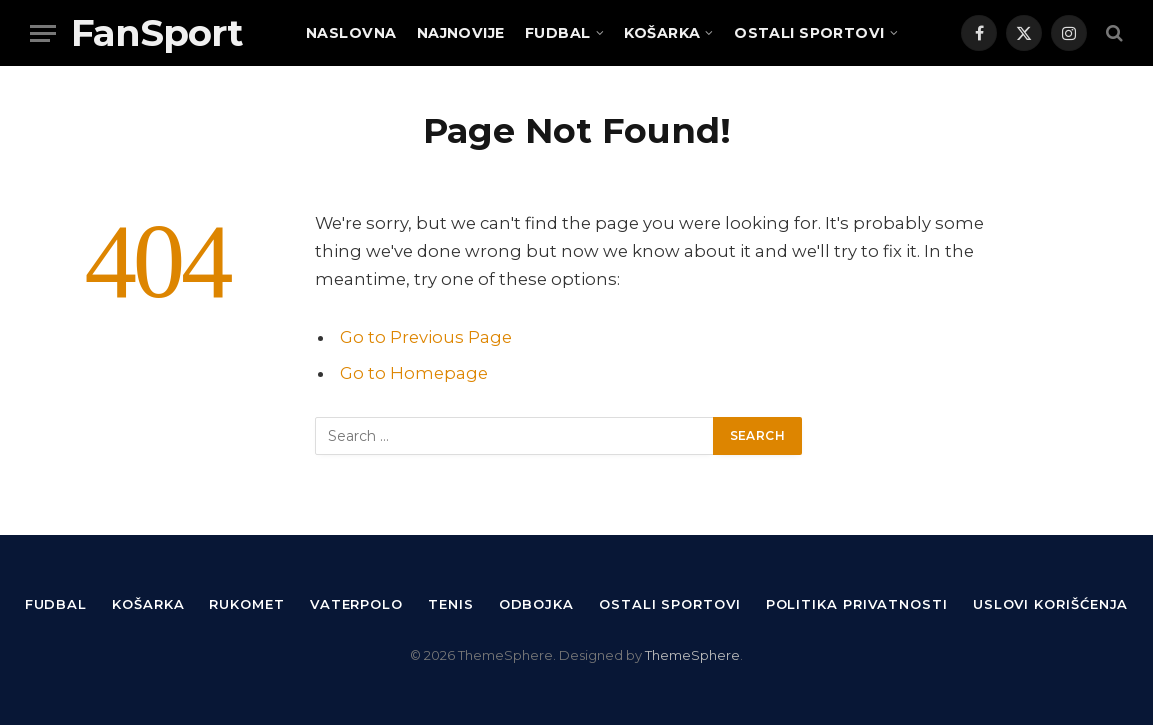  What do you see at coordinates (246, 604) in the screenshot?
I see `Rukomet` at bounding box center [246, 604].